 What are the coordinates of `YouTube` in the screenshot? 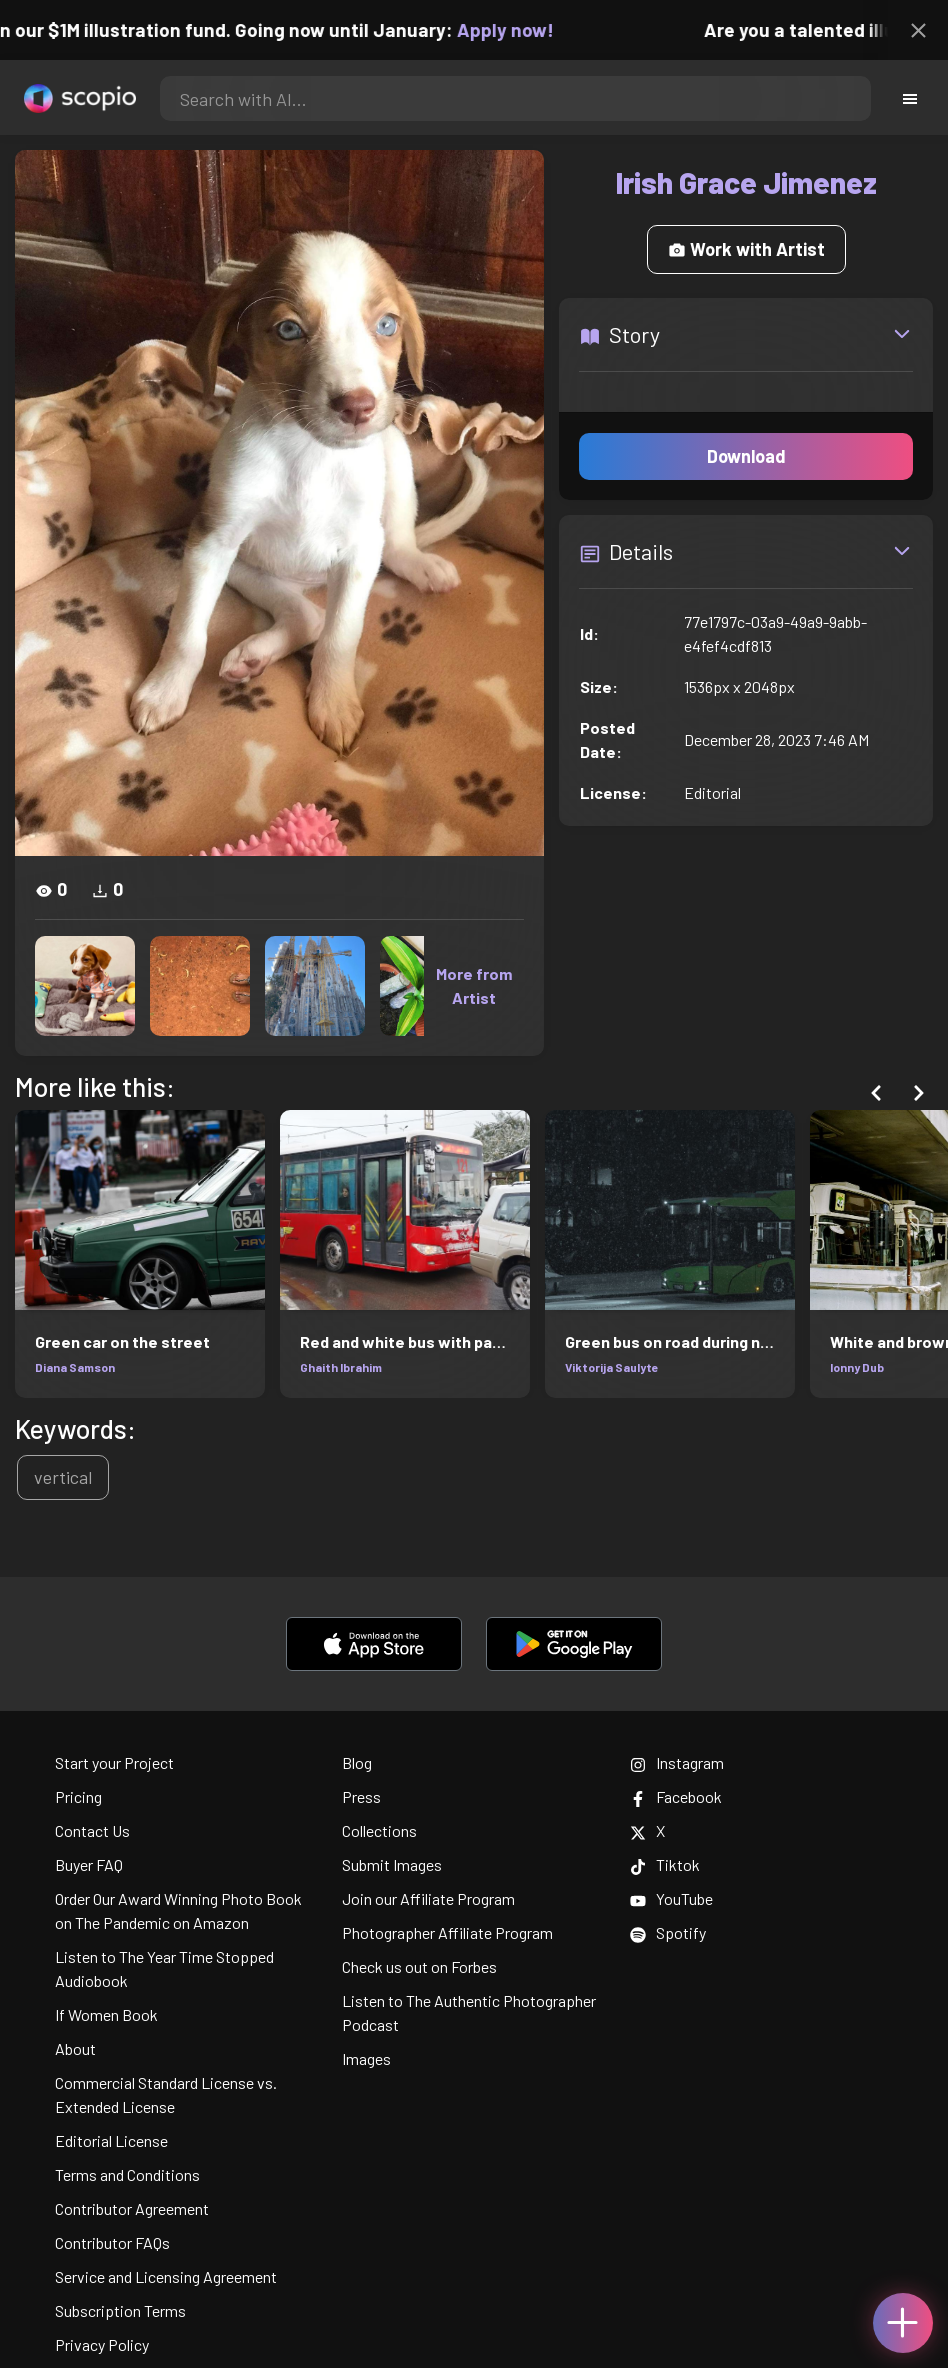 It's located at (671, 1898).